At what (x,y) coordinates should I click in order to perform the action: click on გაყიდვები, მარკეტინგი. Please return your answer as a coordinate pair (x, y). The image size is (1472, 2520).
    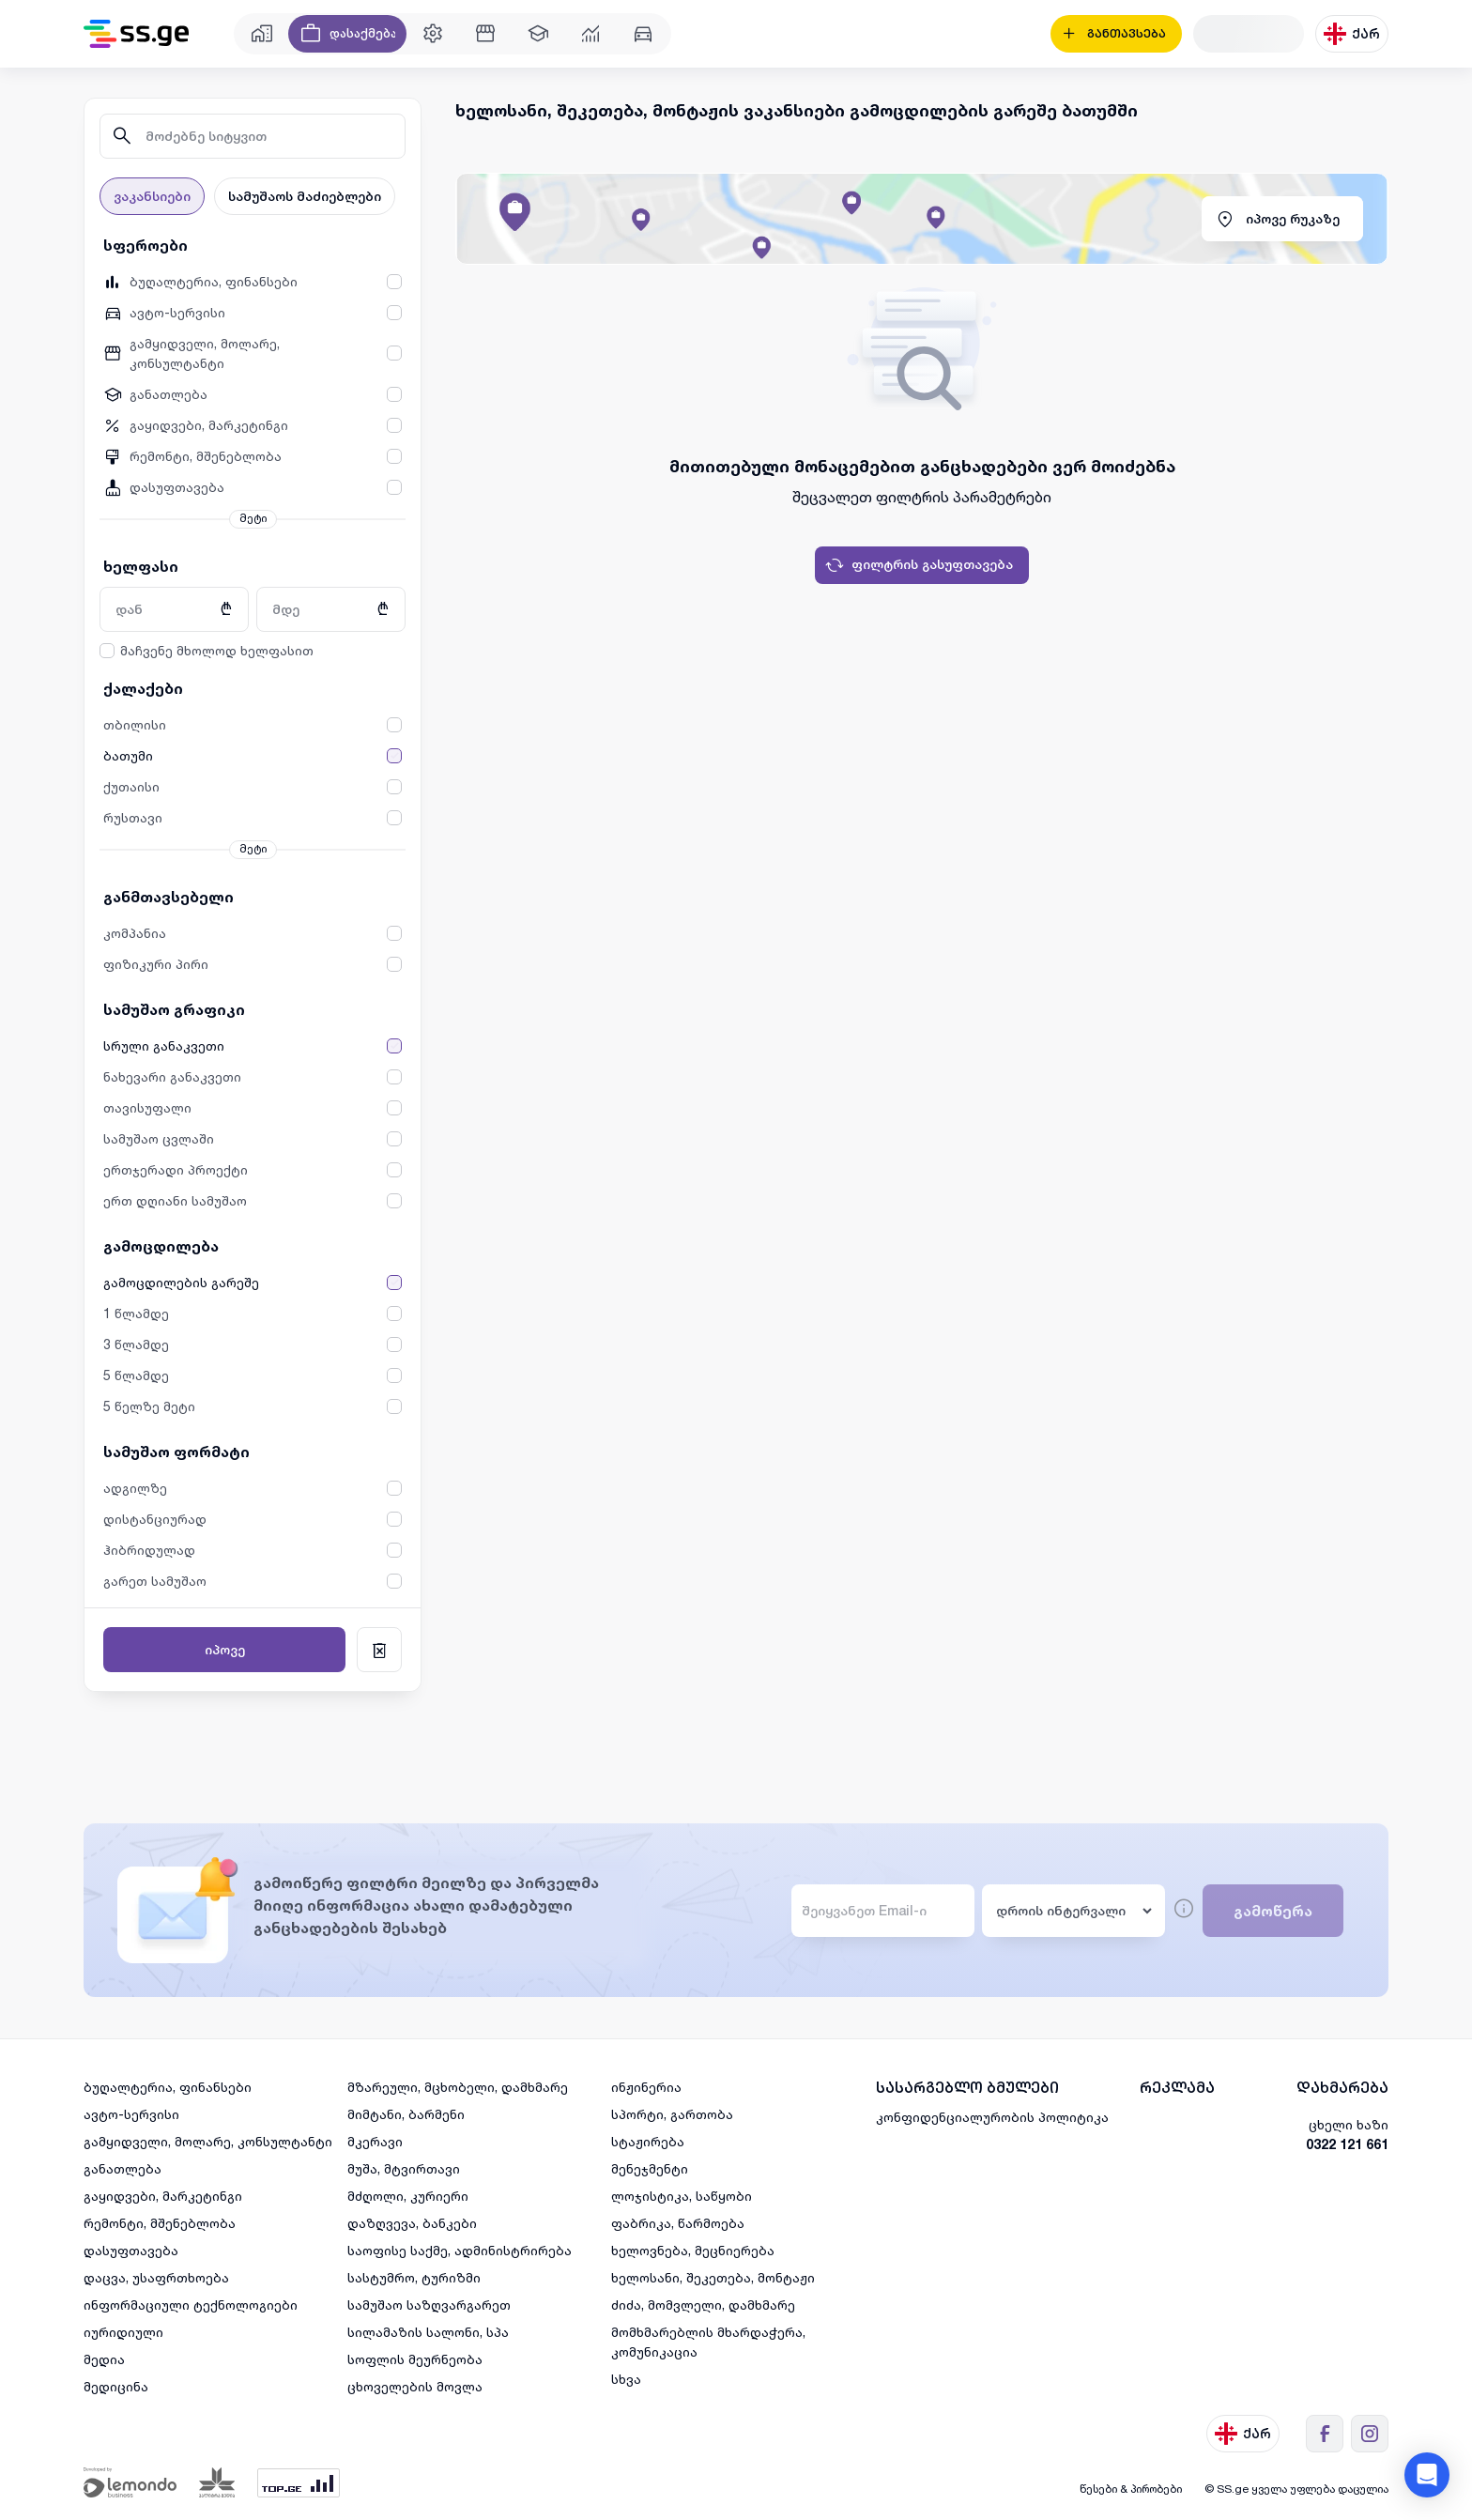
    Looking at the image, I should click on (163, 2196).